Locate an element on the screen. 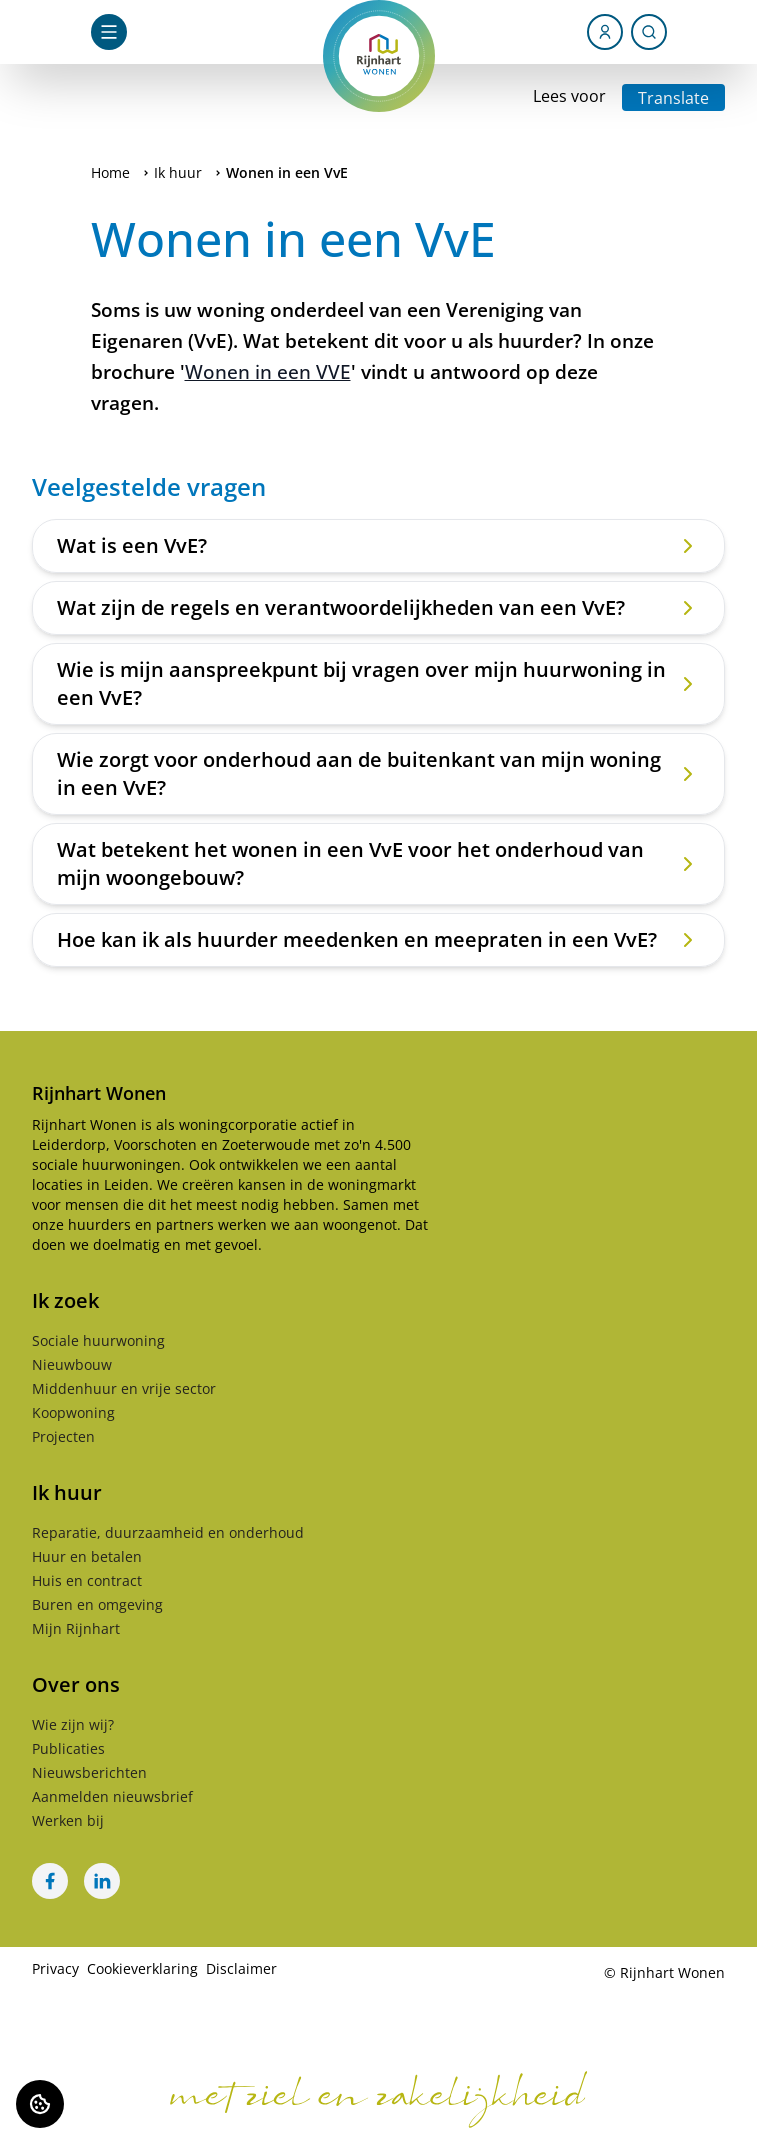 The image size is (757, 2144). [Open navigatie] is located at coordinates (109, 32).